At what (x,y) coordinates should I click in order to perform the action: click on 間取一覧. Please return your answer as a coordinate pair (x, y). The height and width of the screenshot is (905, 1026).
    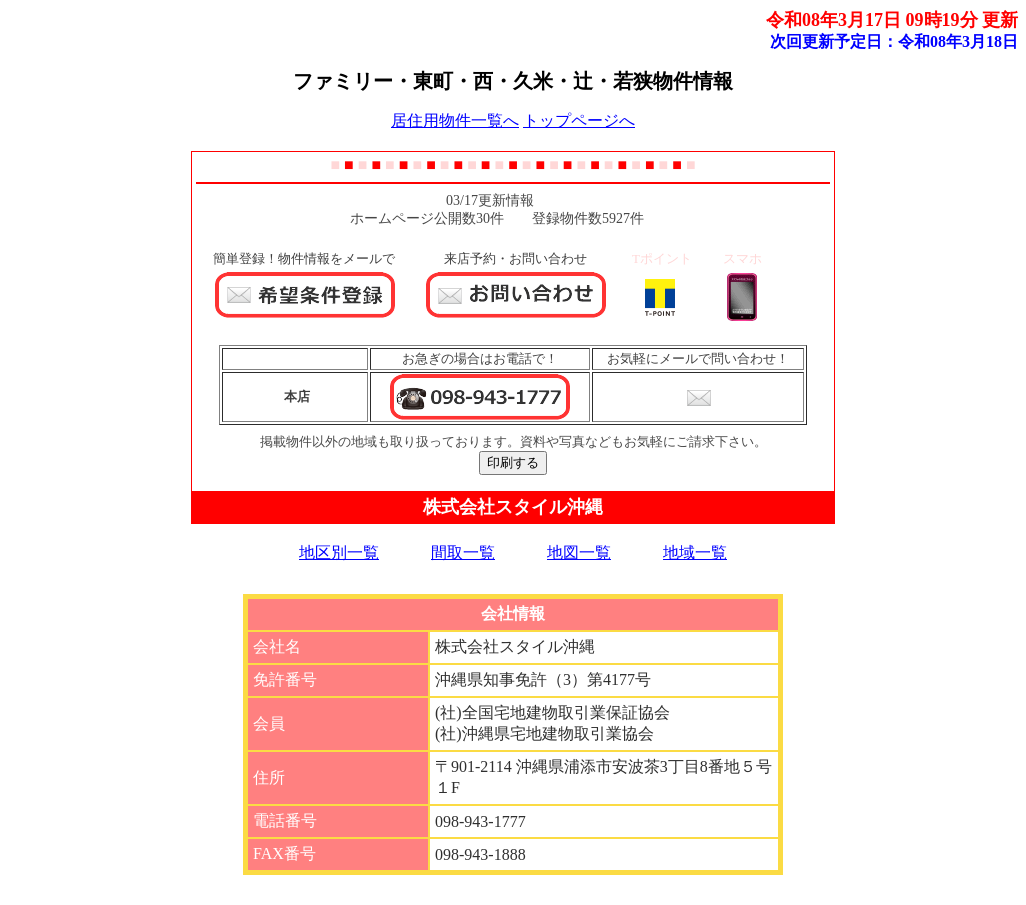
    Looking at the image, I should click on (463, 552).